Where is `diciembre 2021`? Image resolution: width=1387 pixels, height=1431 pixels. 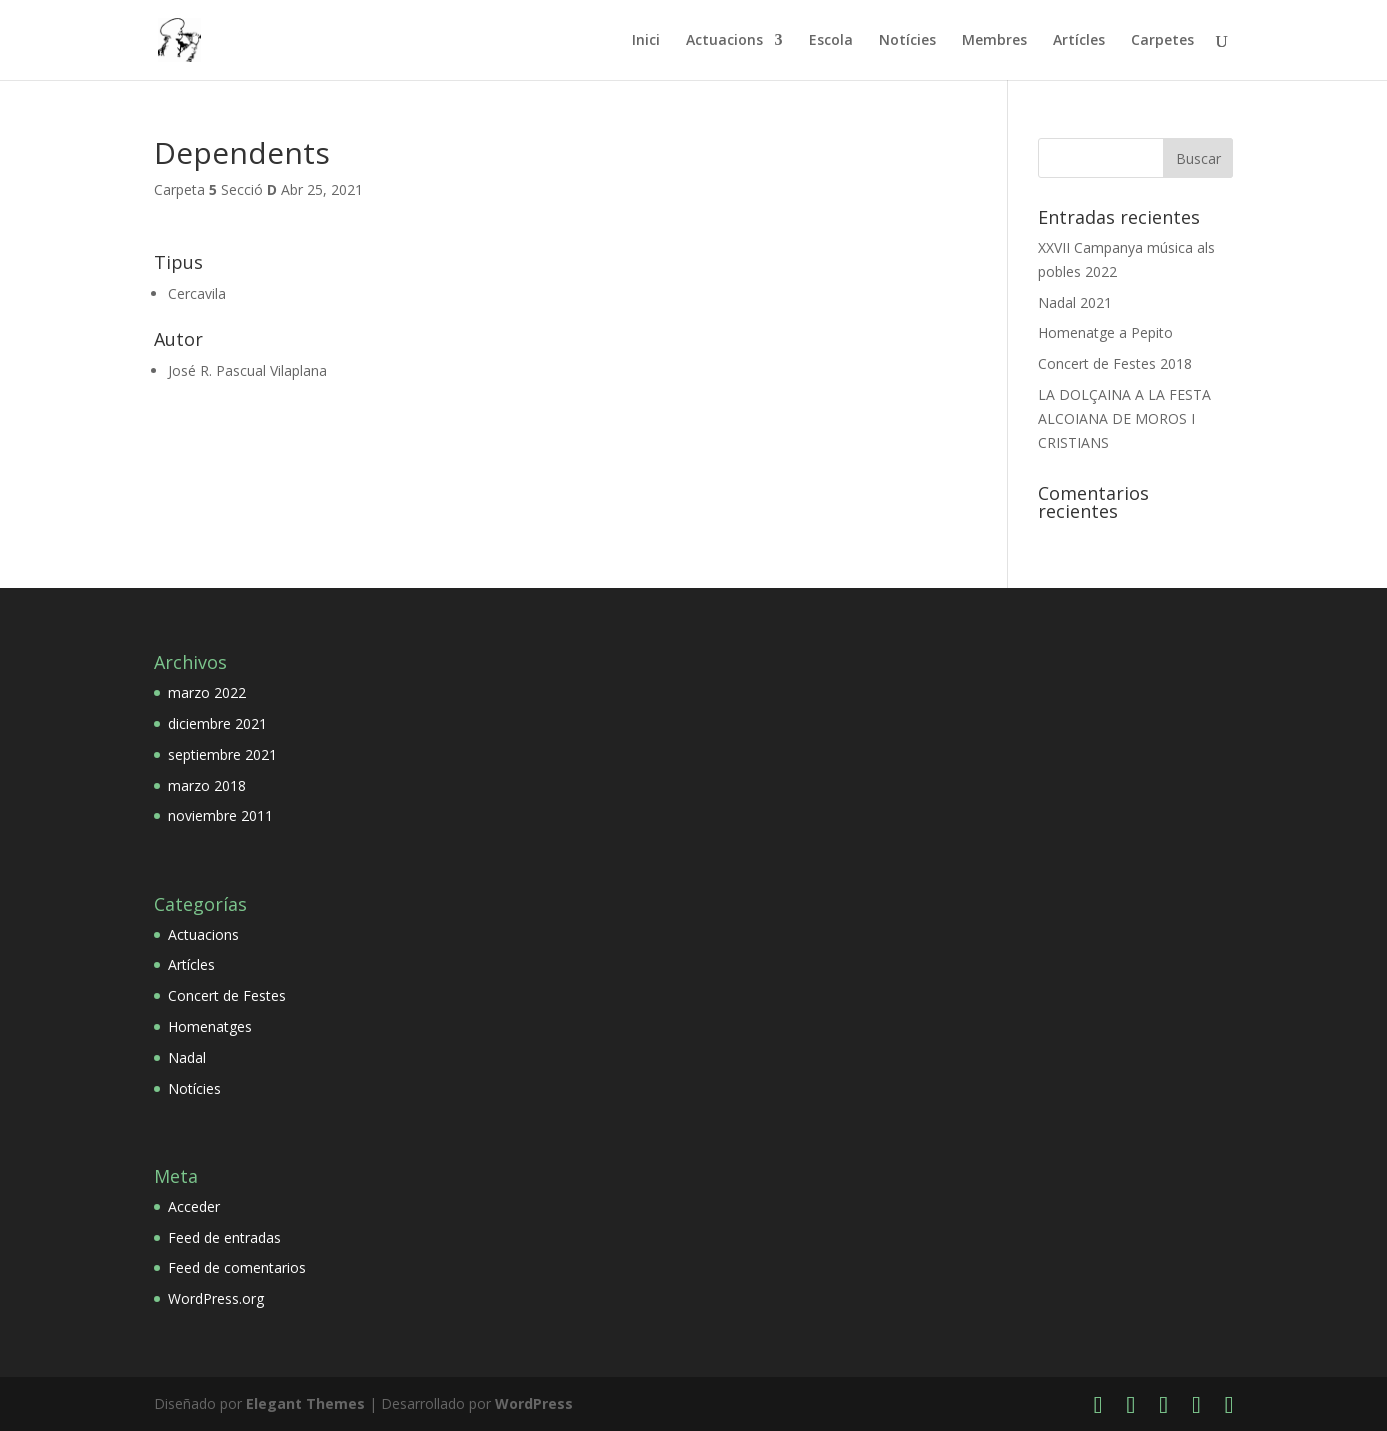 diciembre 2021 is located at coordinates (217, 723).